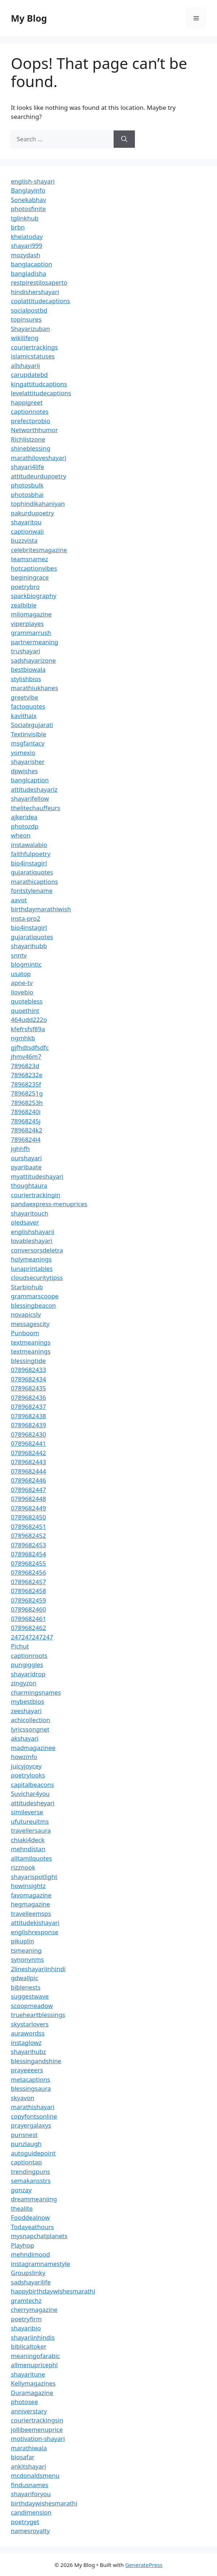  Describe the element at coordinates (33, 1747) in the screenshot. I see `madmagazinee` at that location.